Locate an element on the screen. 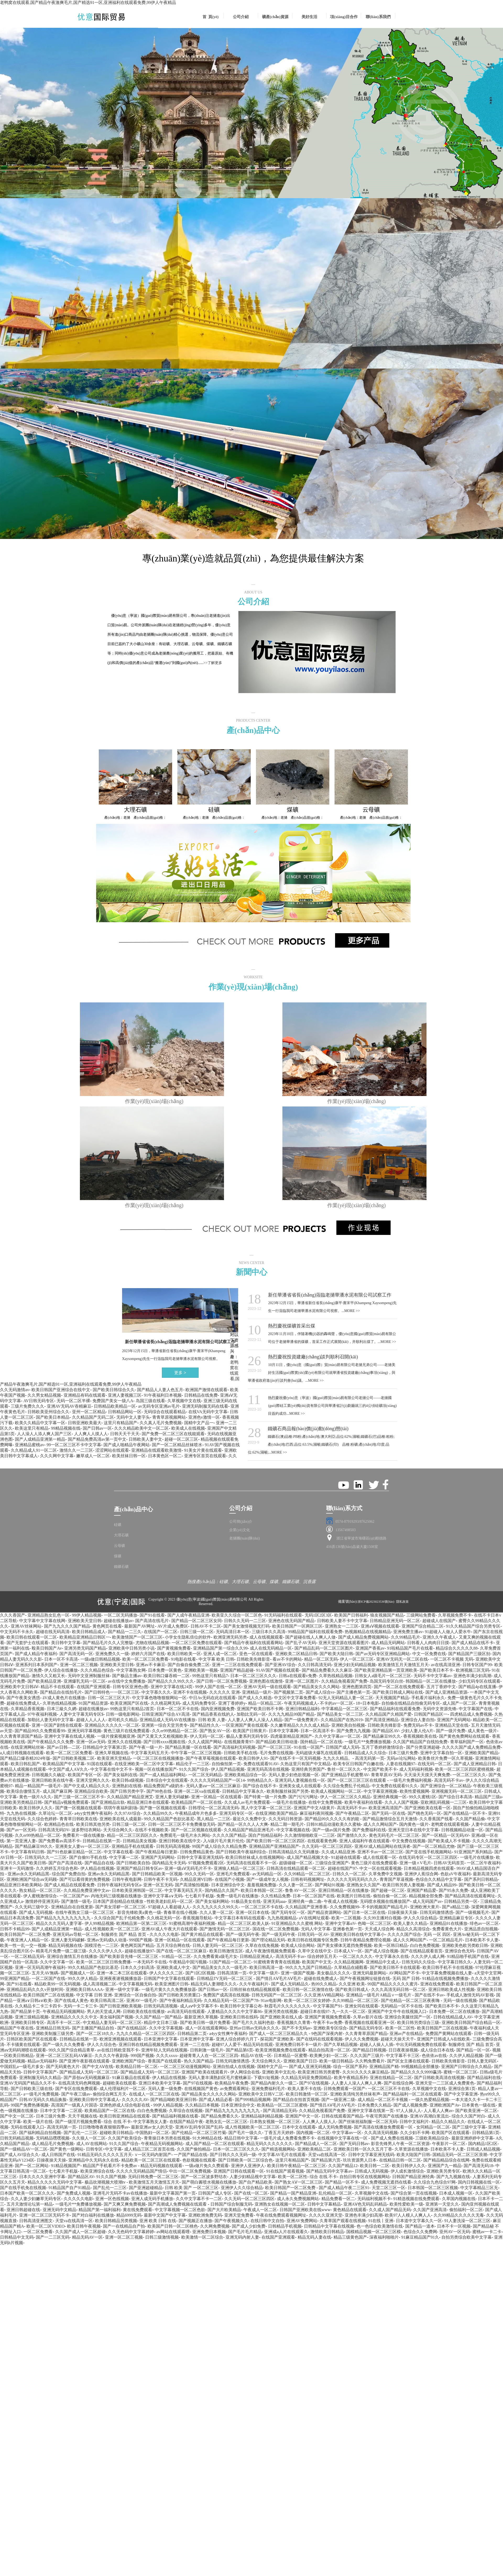 The image size is (503, 2576). 日韩一区二区三区不卡免费播放无码 is located at coordinates (181, 1824).